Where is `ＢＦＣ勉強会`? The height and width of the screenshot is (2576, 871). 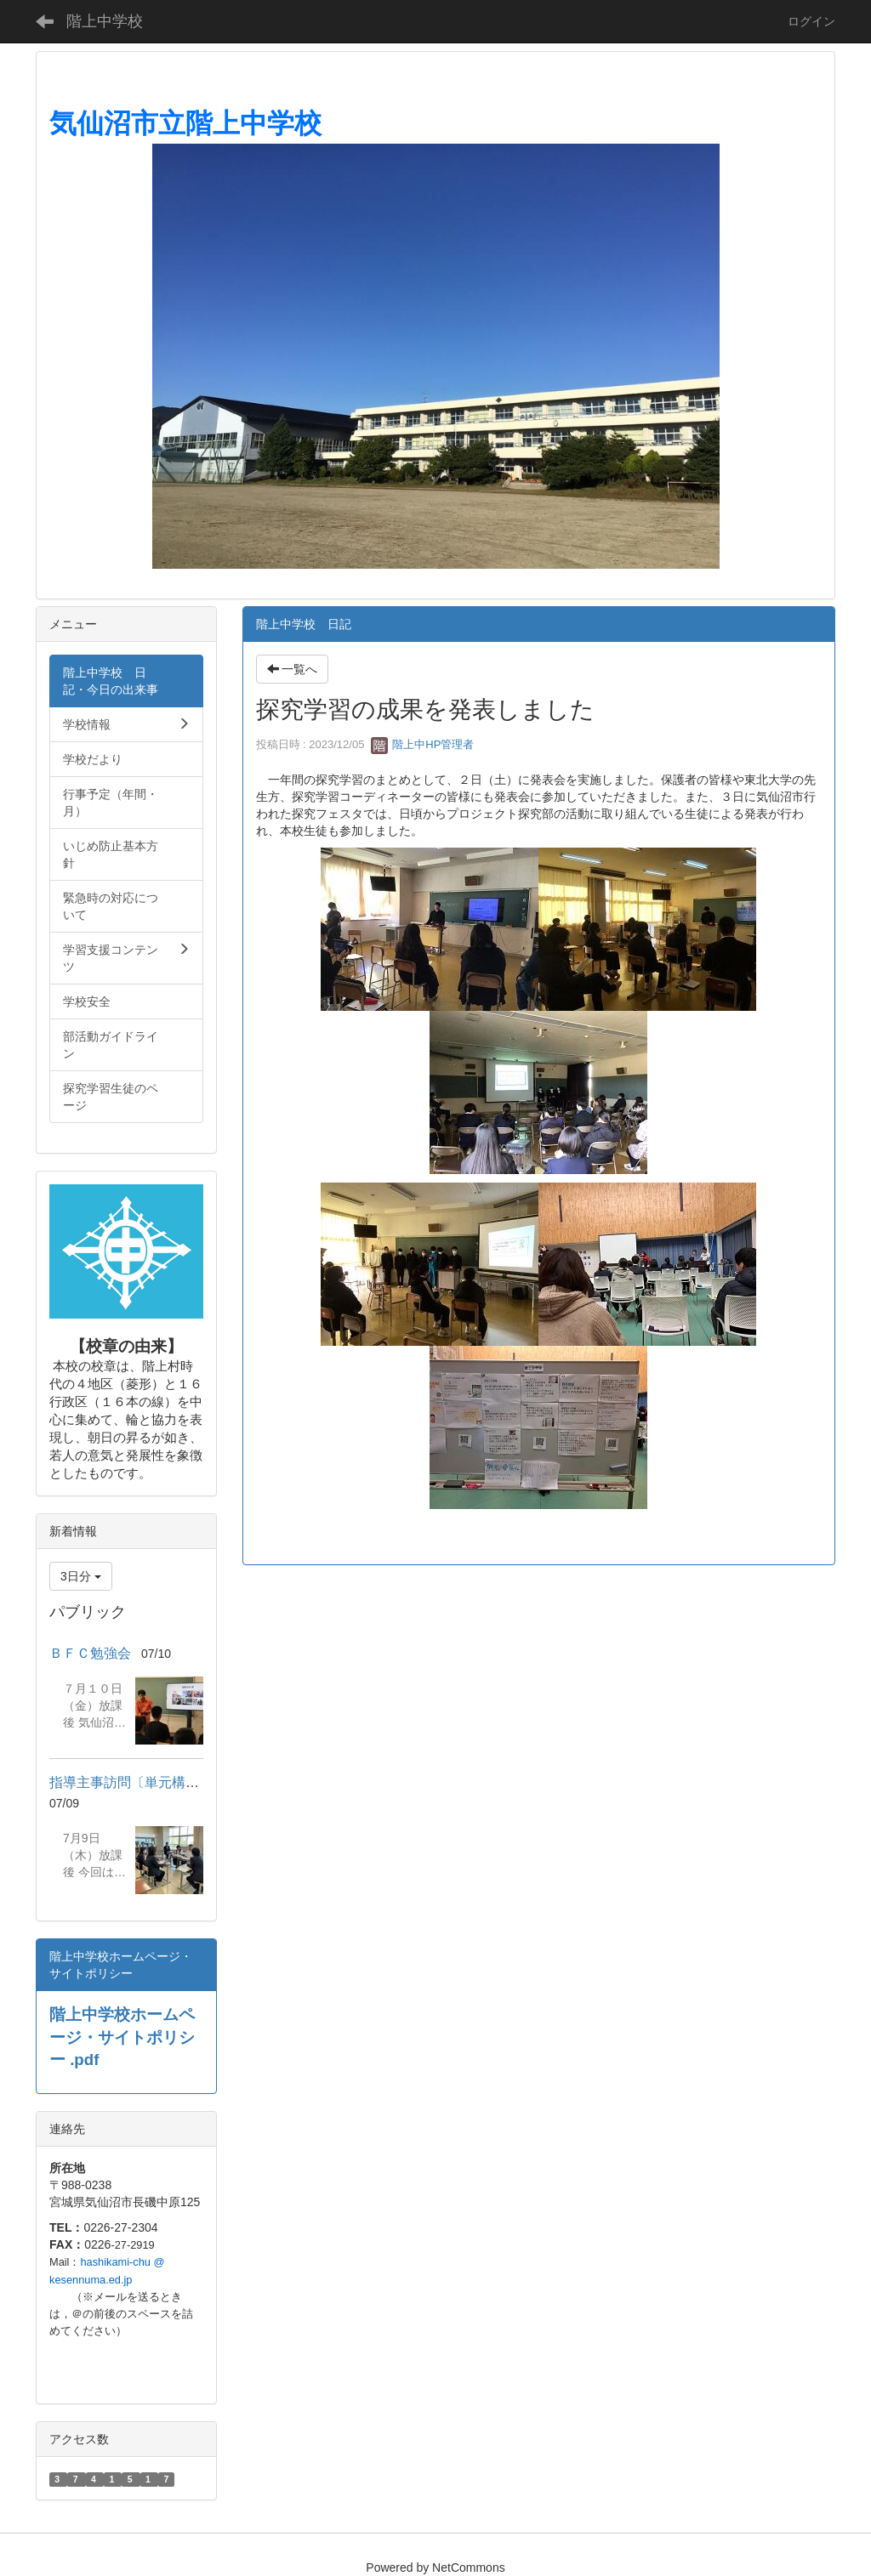
ＢＦＣ勉強会 is located at coordinates (90, 1653).